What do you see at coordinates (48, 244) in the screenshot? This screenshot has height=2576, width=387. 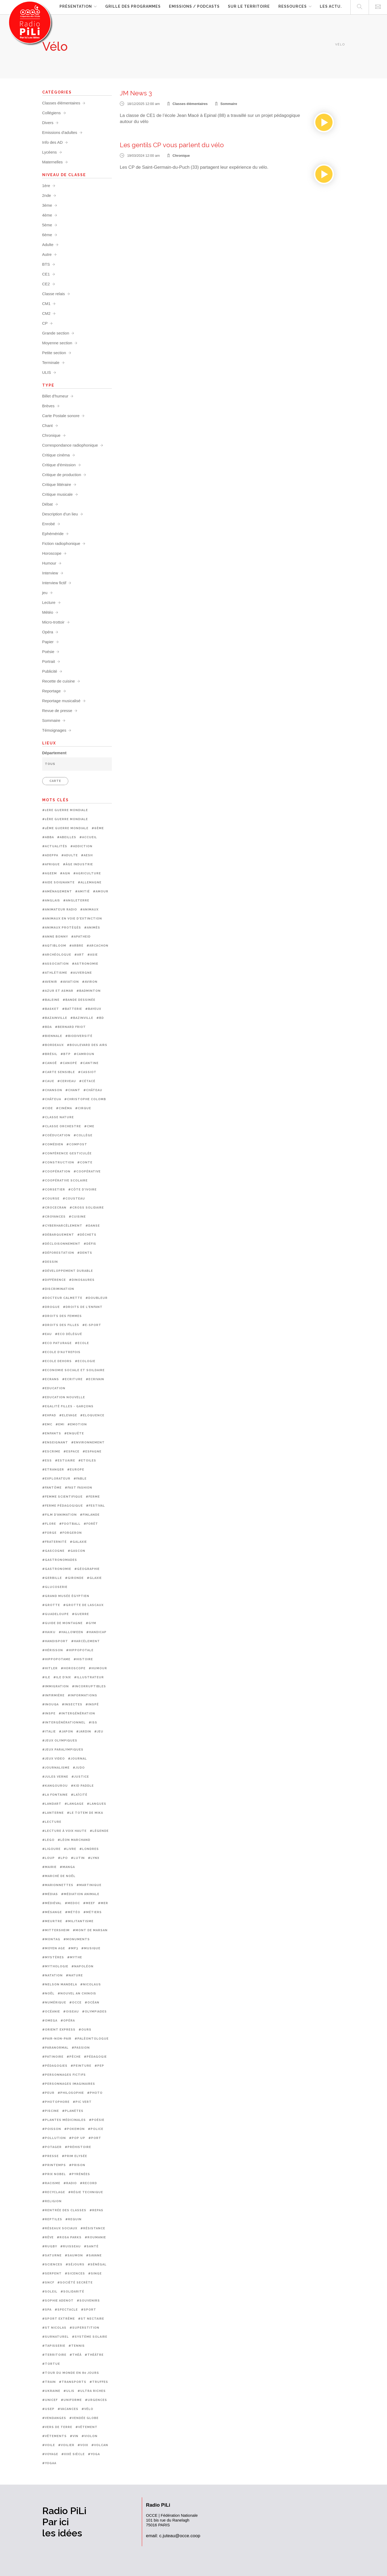 I see `Adulte` at bounding box center [48, 244].